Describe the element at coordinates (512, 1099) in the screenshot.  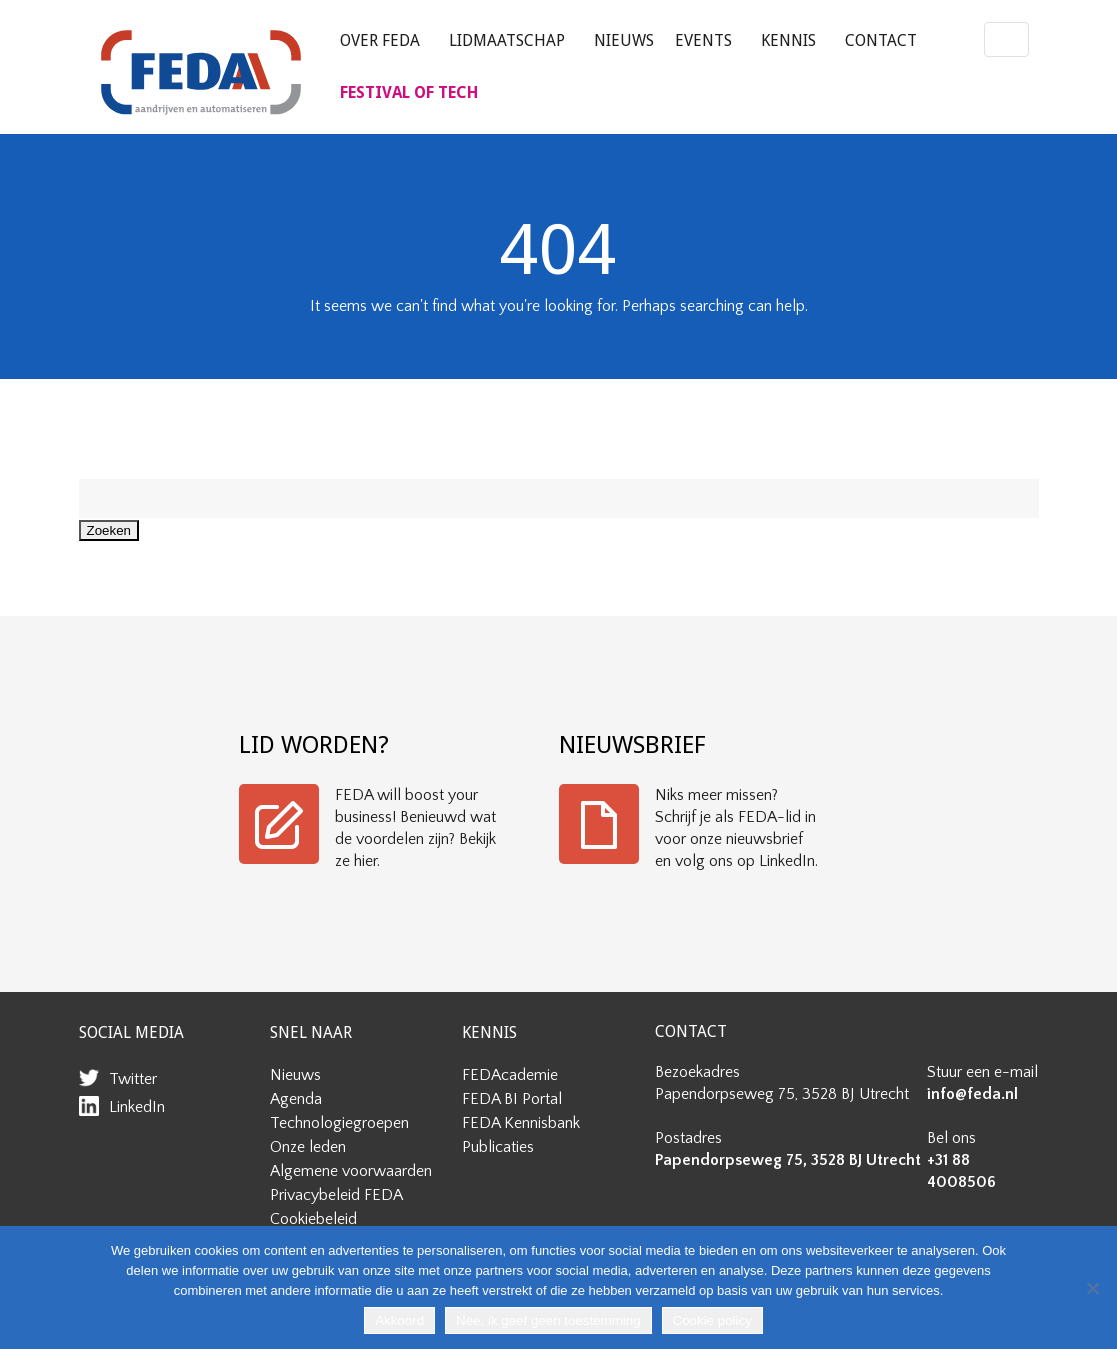
I see `FEDA BI Portal` at that location.